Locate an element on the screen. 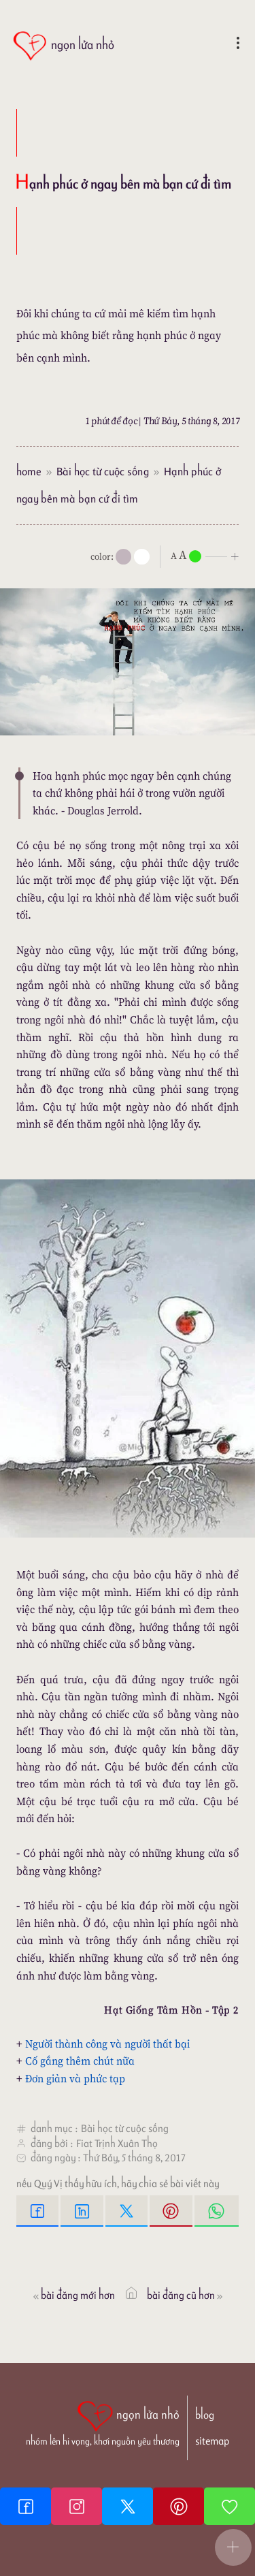  [Twitter Tweet This] is located at coordinates (127, 2211).